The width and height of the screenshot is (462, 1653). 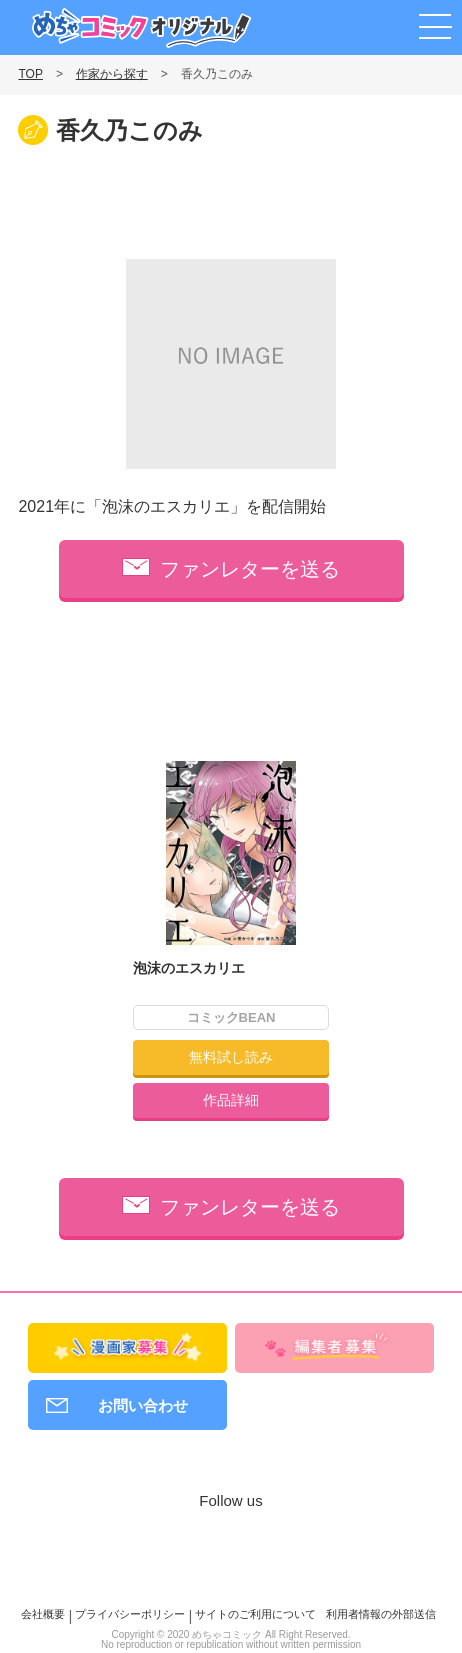 What do you see at coordinates (231, 1057) in the screenshot?
I see `無料試し読み` at bounding box center [231, 1057].